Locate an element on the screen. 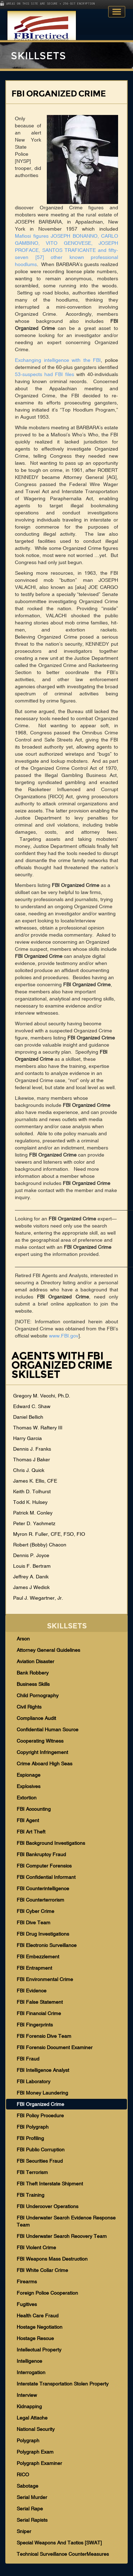  FBI Electronic Surveillance is located at coordinates (47, 1945).